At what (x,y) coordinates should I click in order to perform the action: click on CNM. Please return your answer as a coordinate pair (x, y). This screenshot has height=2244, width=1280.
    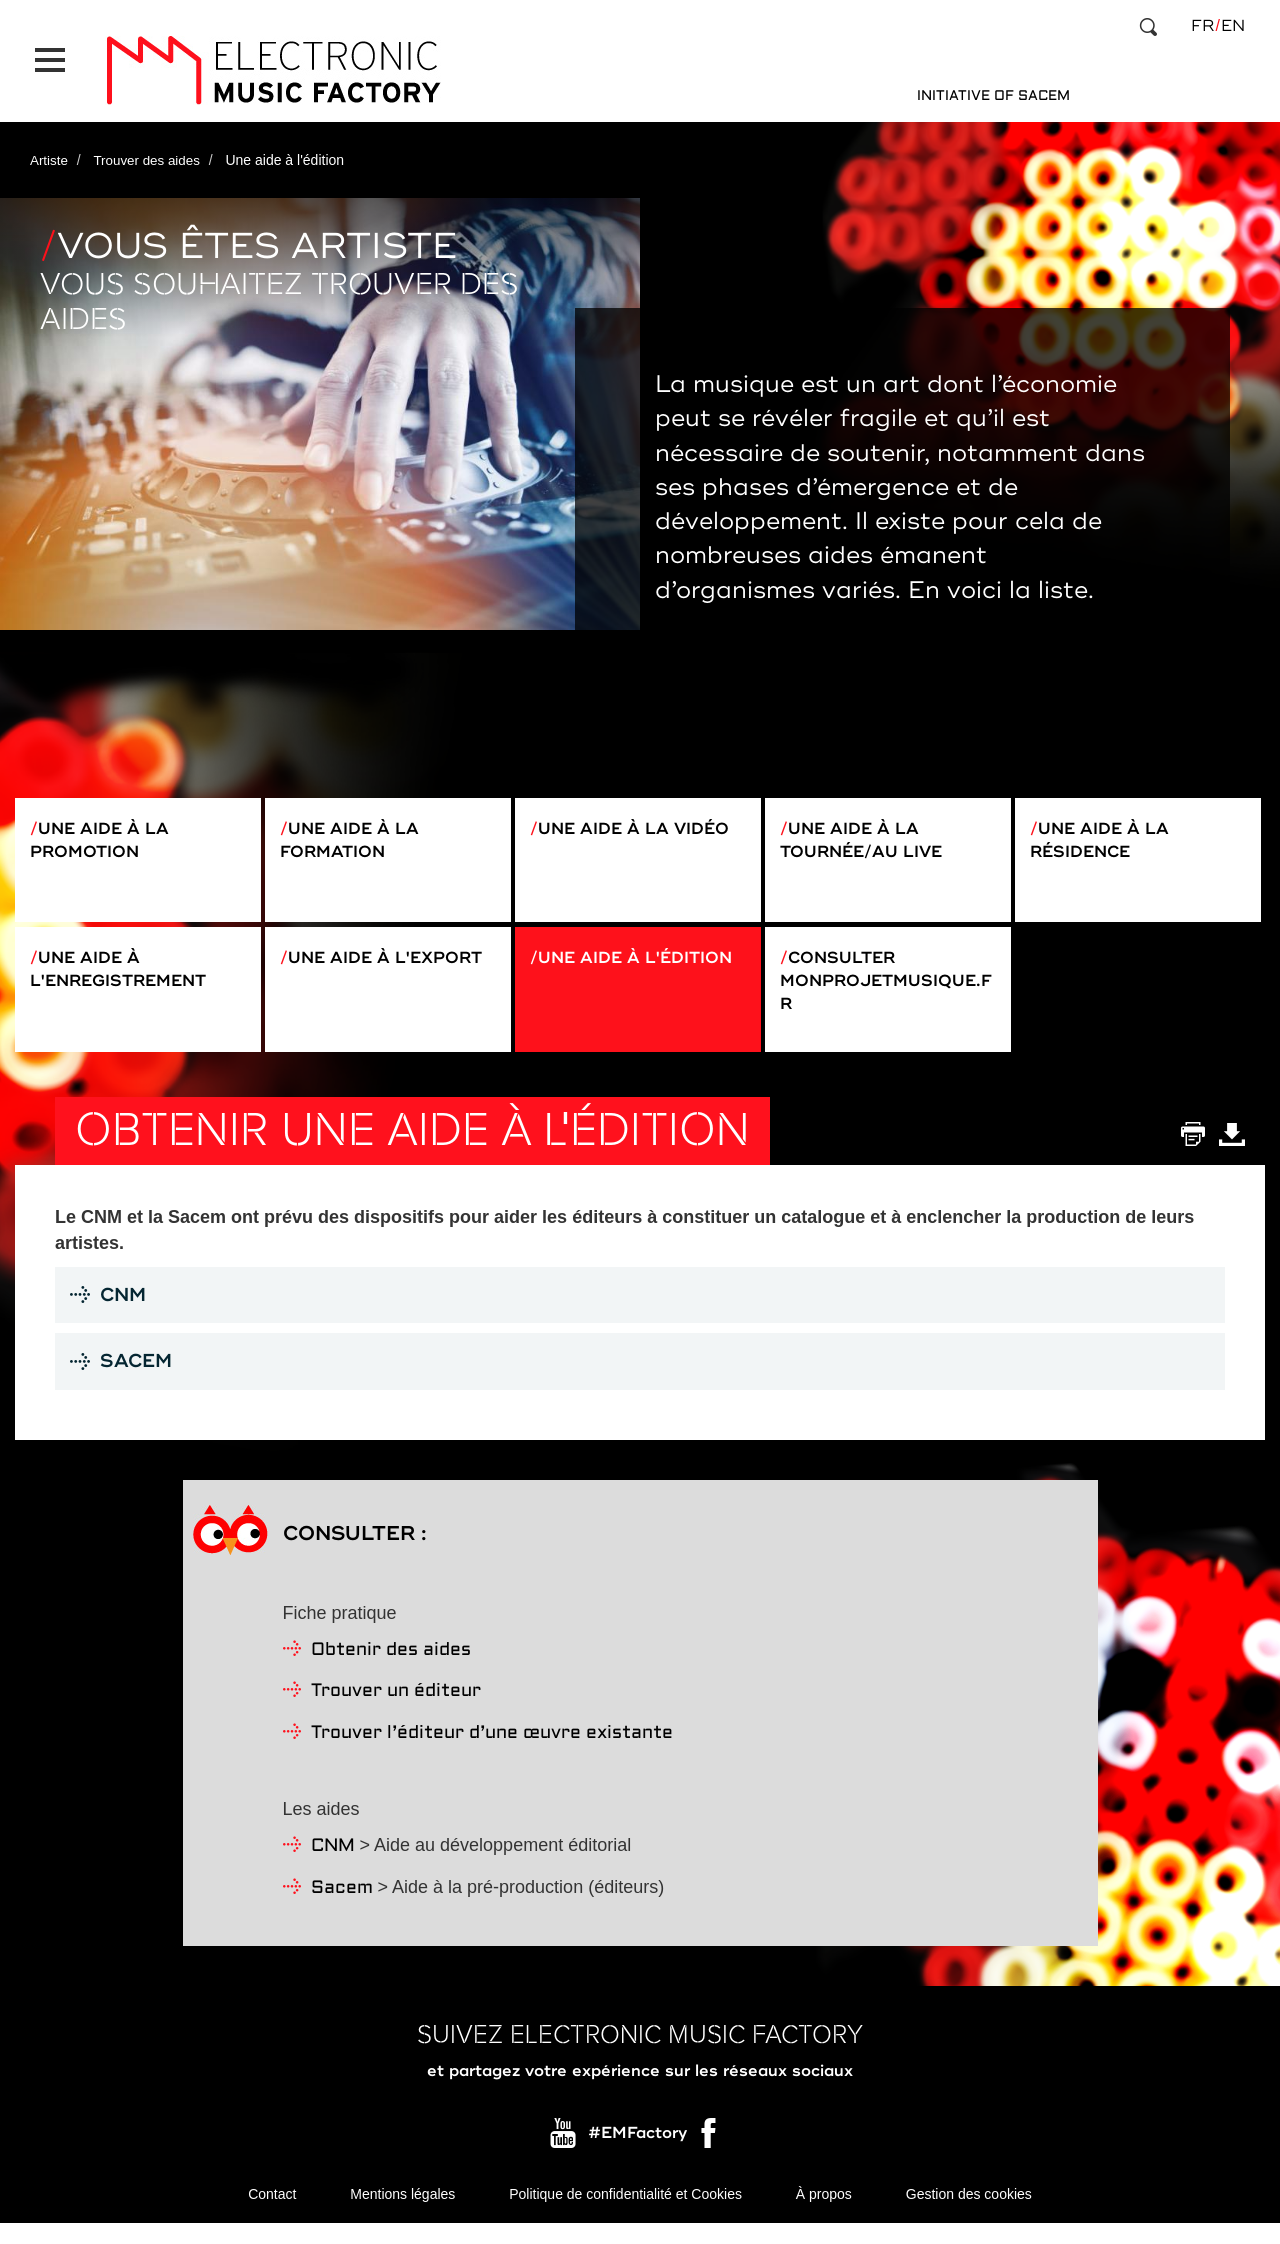
    Looking at the image, I should click on (333, 1864).